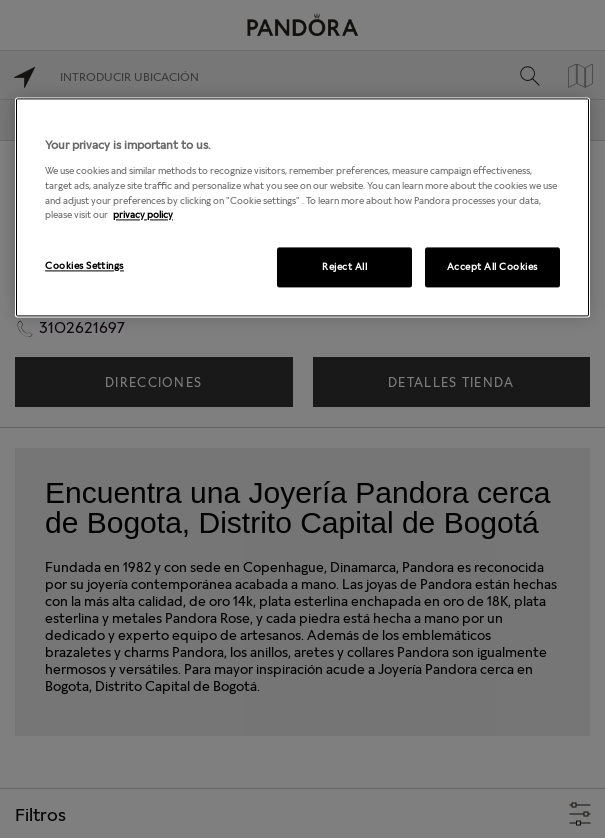 Image resolution: width=605 pixels, height=838 pixels. I want to click on Cookies Settings [Cookies Settings, Opens the preference center dialog], so click(84, 265).